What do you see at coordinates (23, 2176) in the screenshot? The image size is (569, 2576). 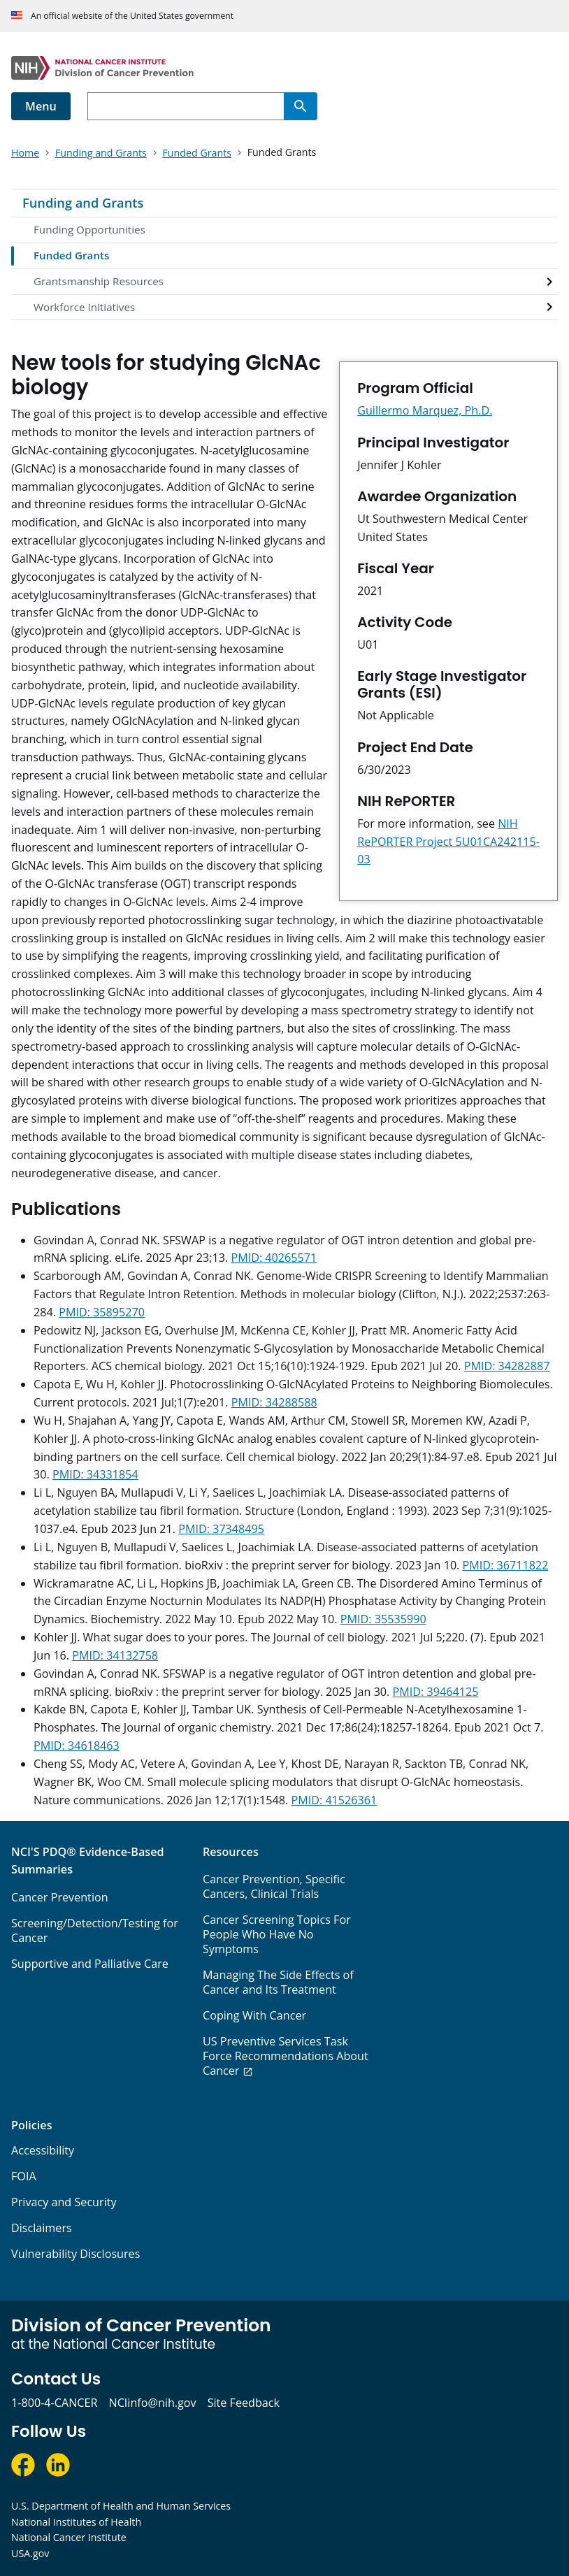 I see `FOIA` at bounding box center [23, 2176].